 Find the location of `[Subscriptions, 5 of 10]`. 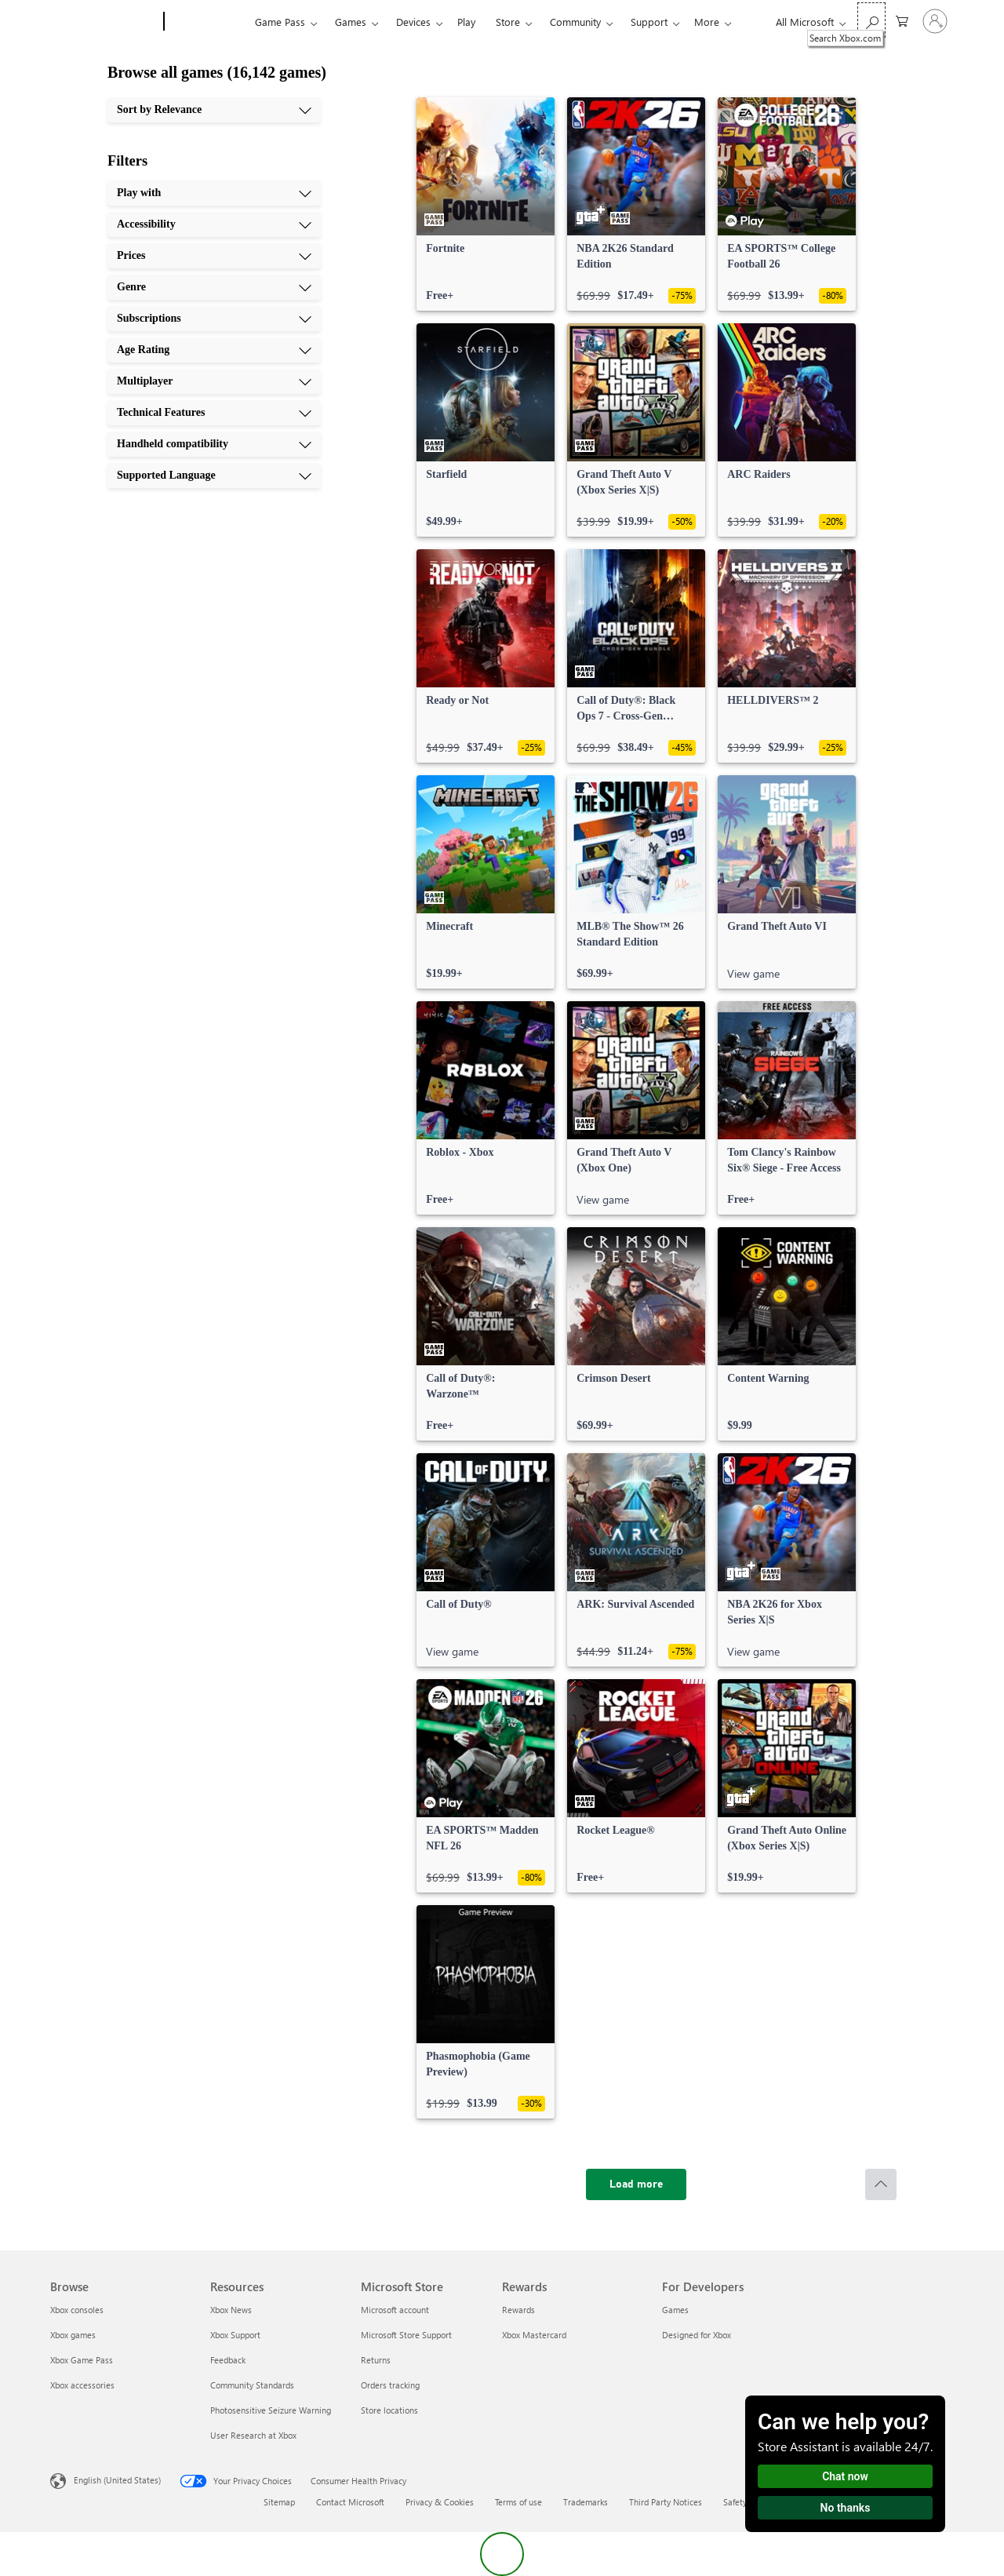

[Subscriptions, 5 of 10] is located at coordinates (214, 318).